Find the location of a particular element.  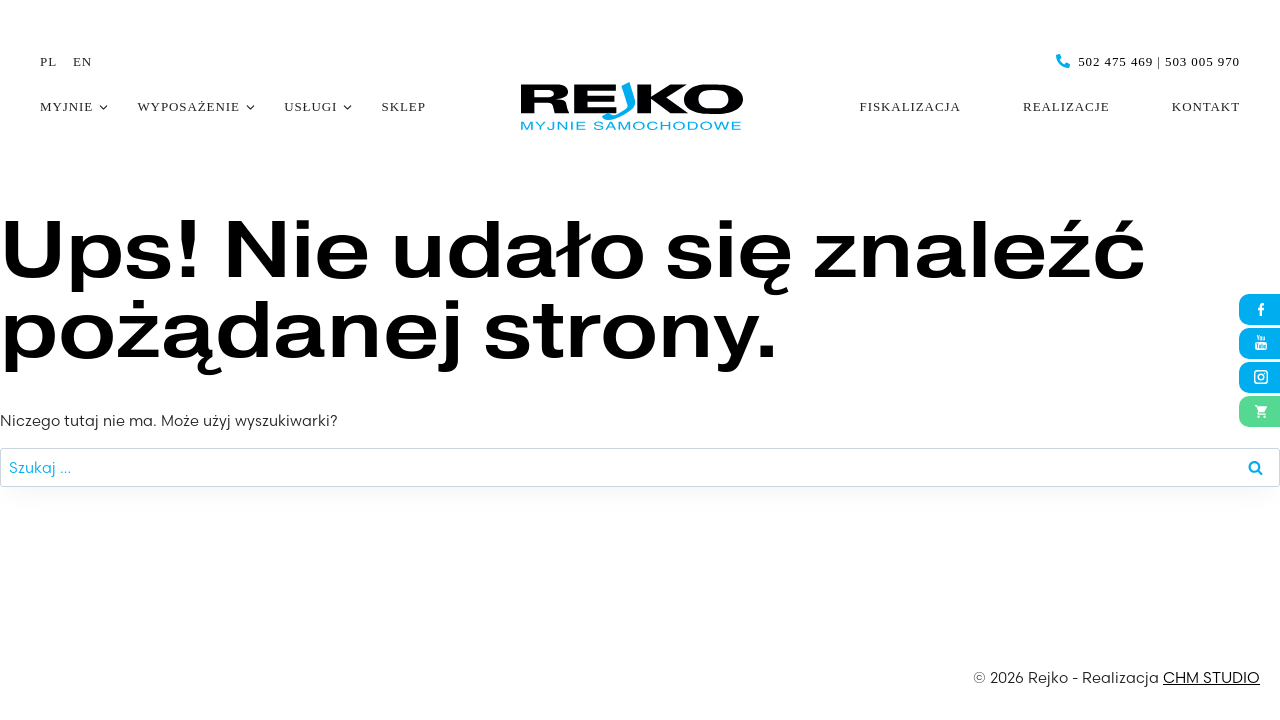

Myjnie is located at coordinates (66, 106).